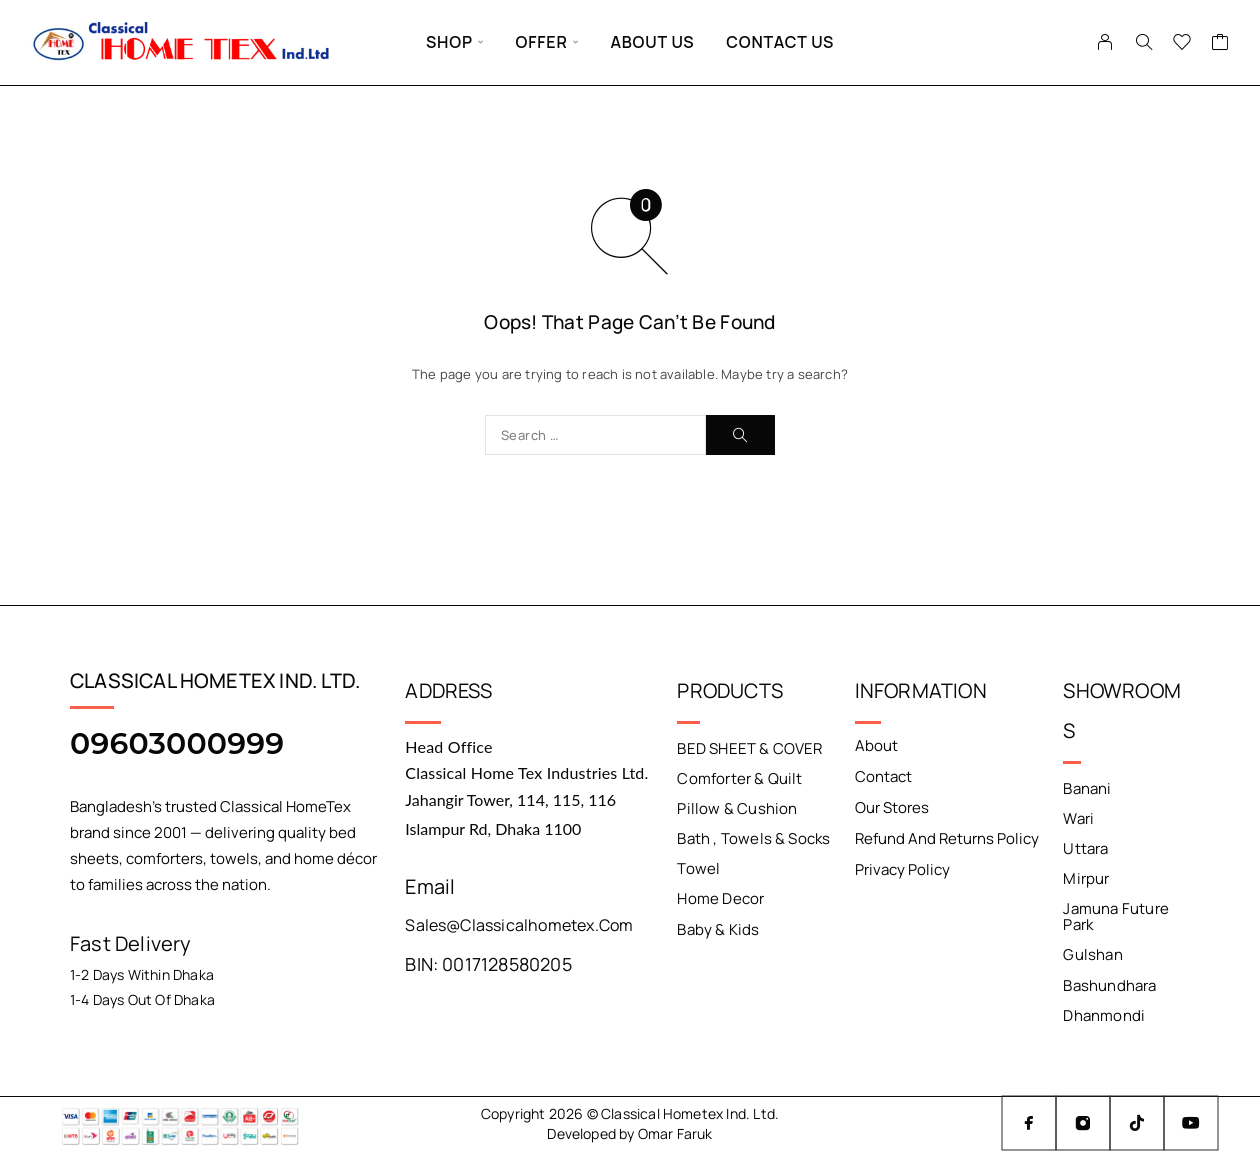 Image resolution: width=1260 pixels, height=1156 pixels. I want to click on Banani, so click(1087, 788).